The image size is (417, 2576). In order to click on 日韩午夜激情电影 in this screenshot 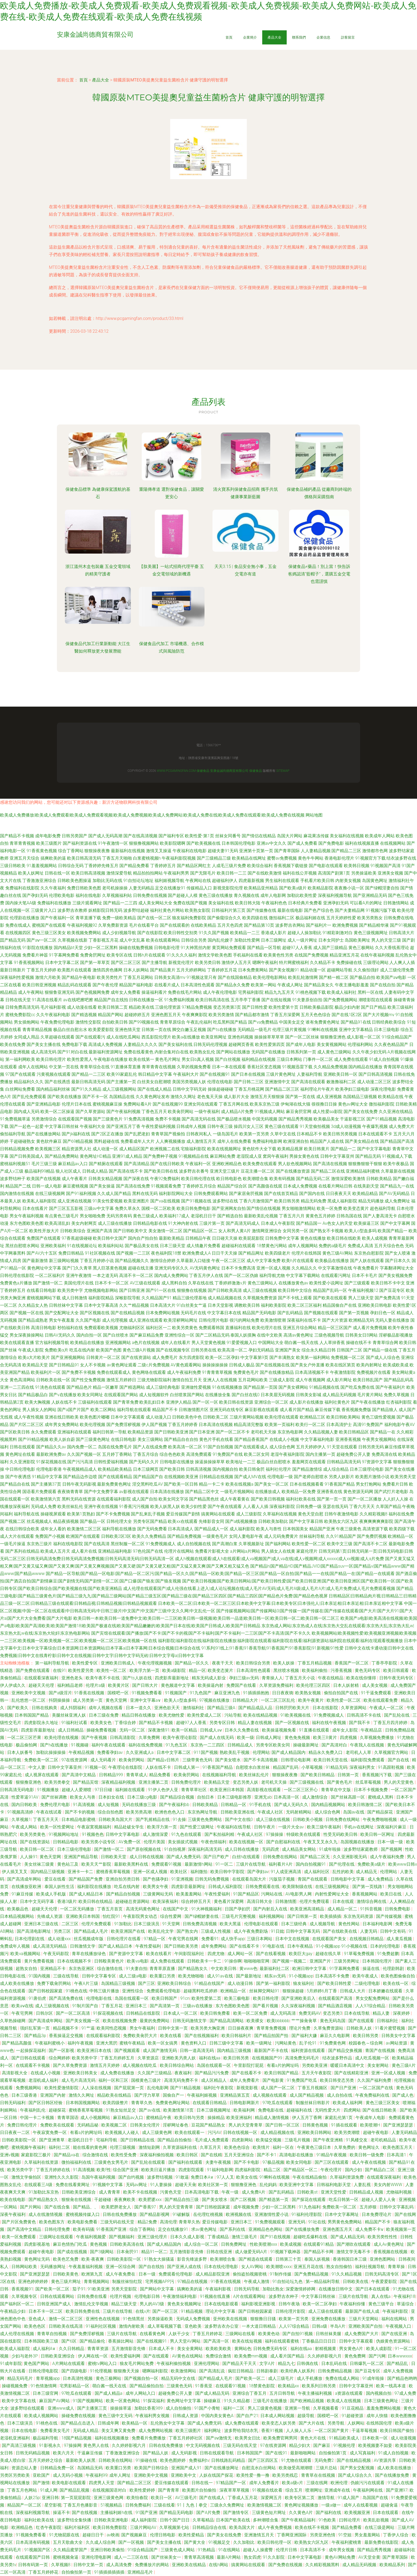, I will do `click(341, 1513)`.